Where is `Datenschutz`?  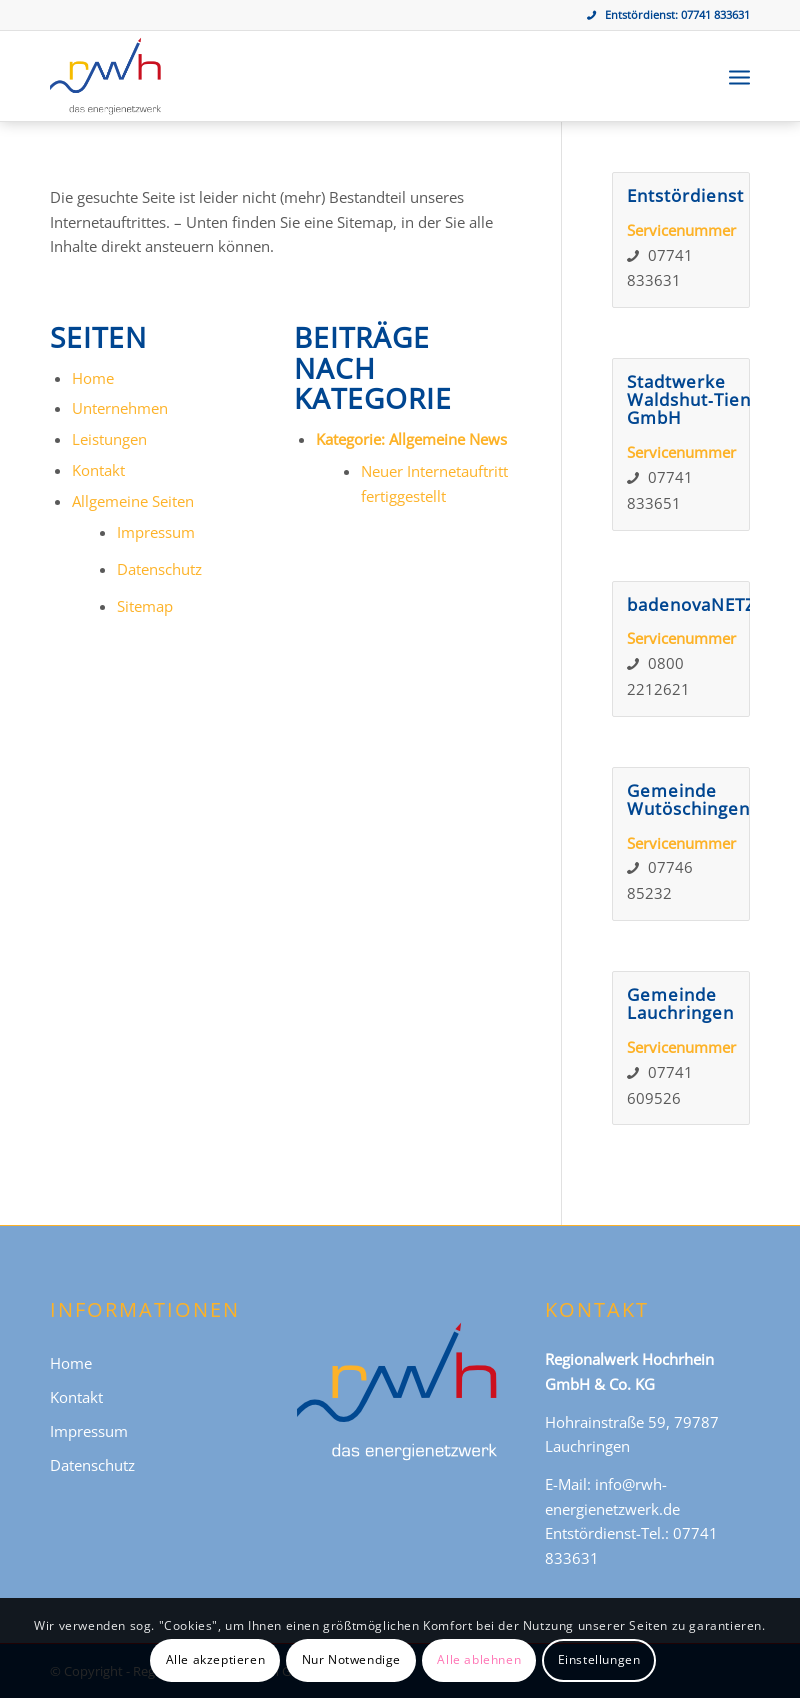 Datenschutz is located at coordinates (159, 569).